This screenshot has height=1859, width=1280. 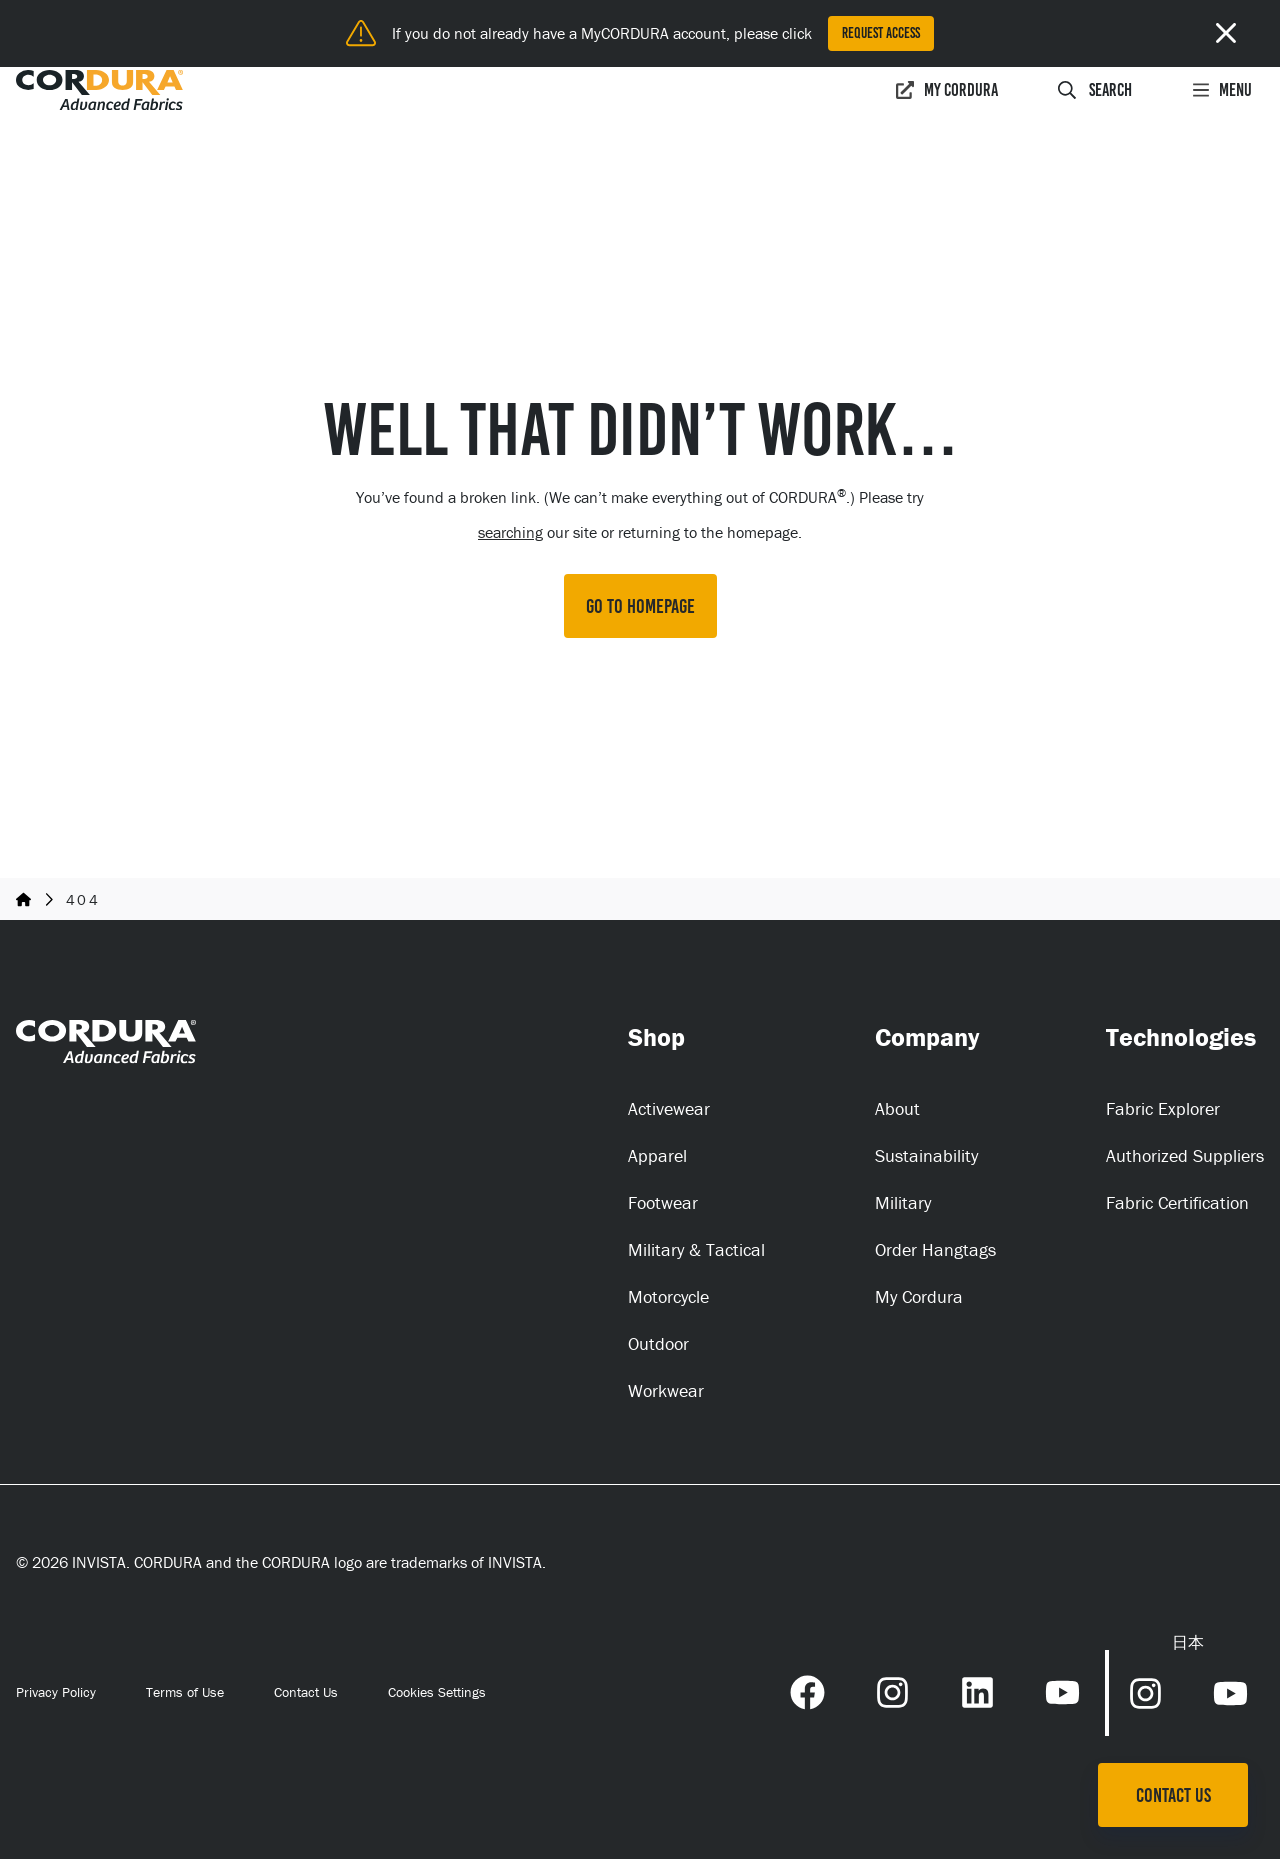 I want to click on My Cordura [My Cordura (opens in a new tab)], so click(x=947, y=90).